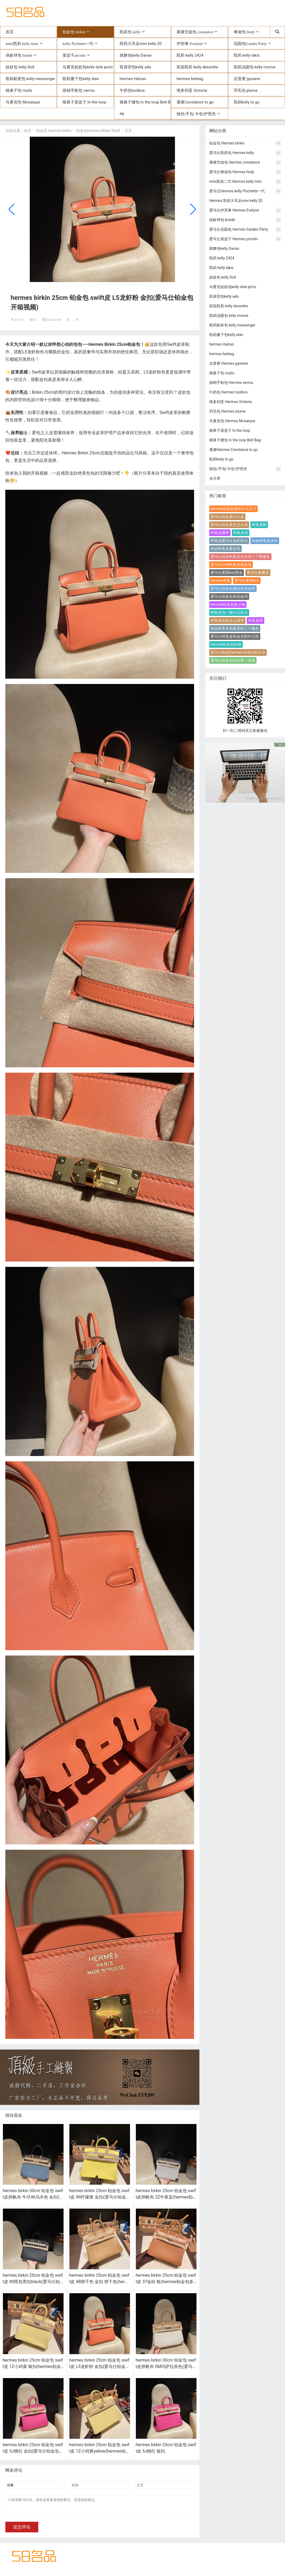 This screenshot has height=2576, width=285. I want to click on 爱马仕凯莉包 Hermes kelly, so click(231, 153).